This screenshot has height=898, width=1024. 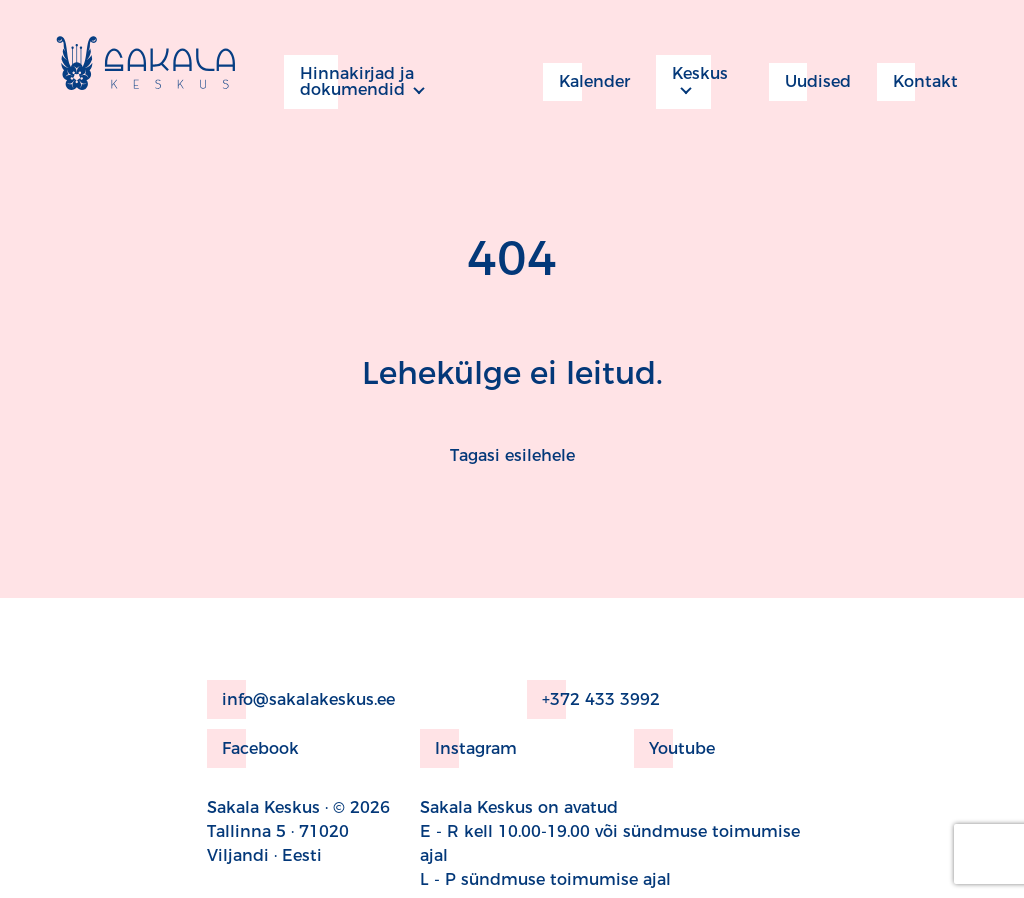 What do you see at coordinates (586, 82) in the screenshot?
I see `Kalender` at bounding box center [586, 82].